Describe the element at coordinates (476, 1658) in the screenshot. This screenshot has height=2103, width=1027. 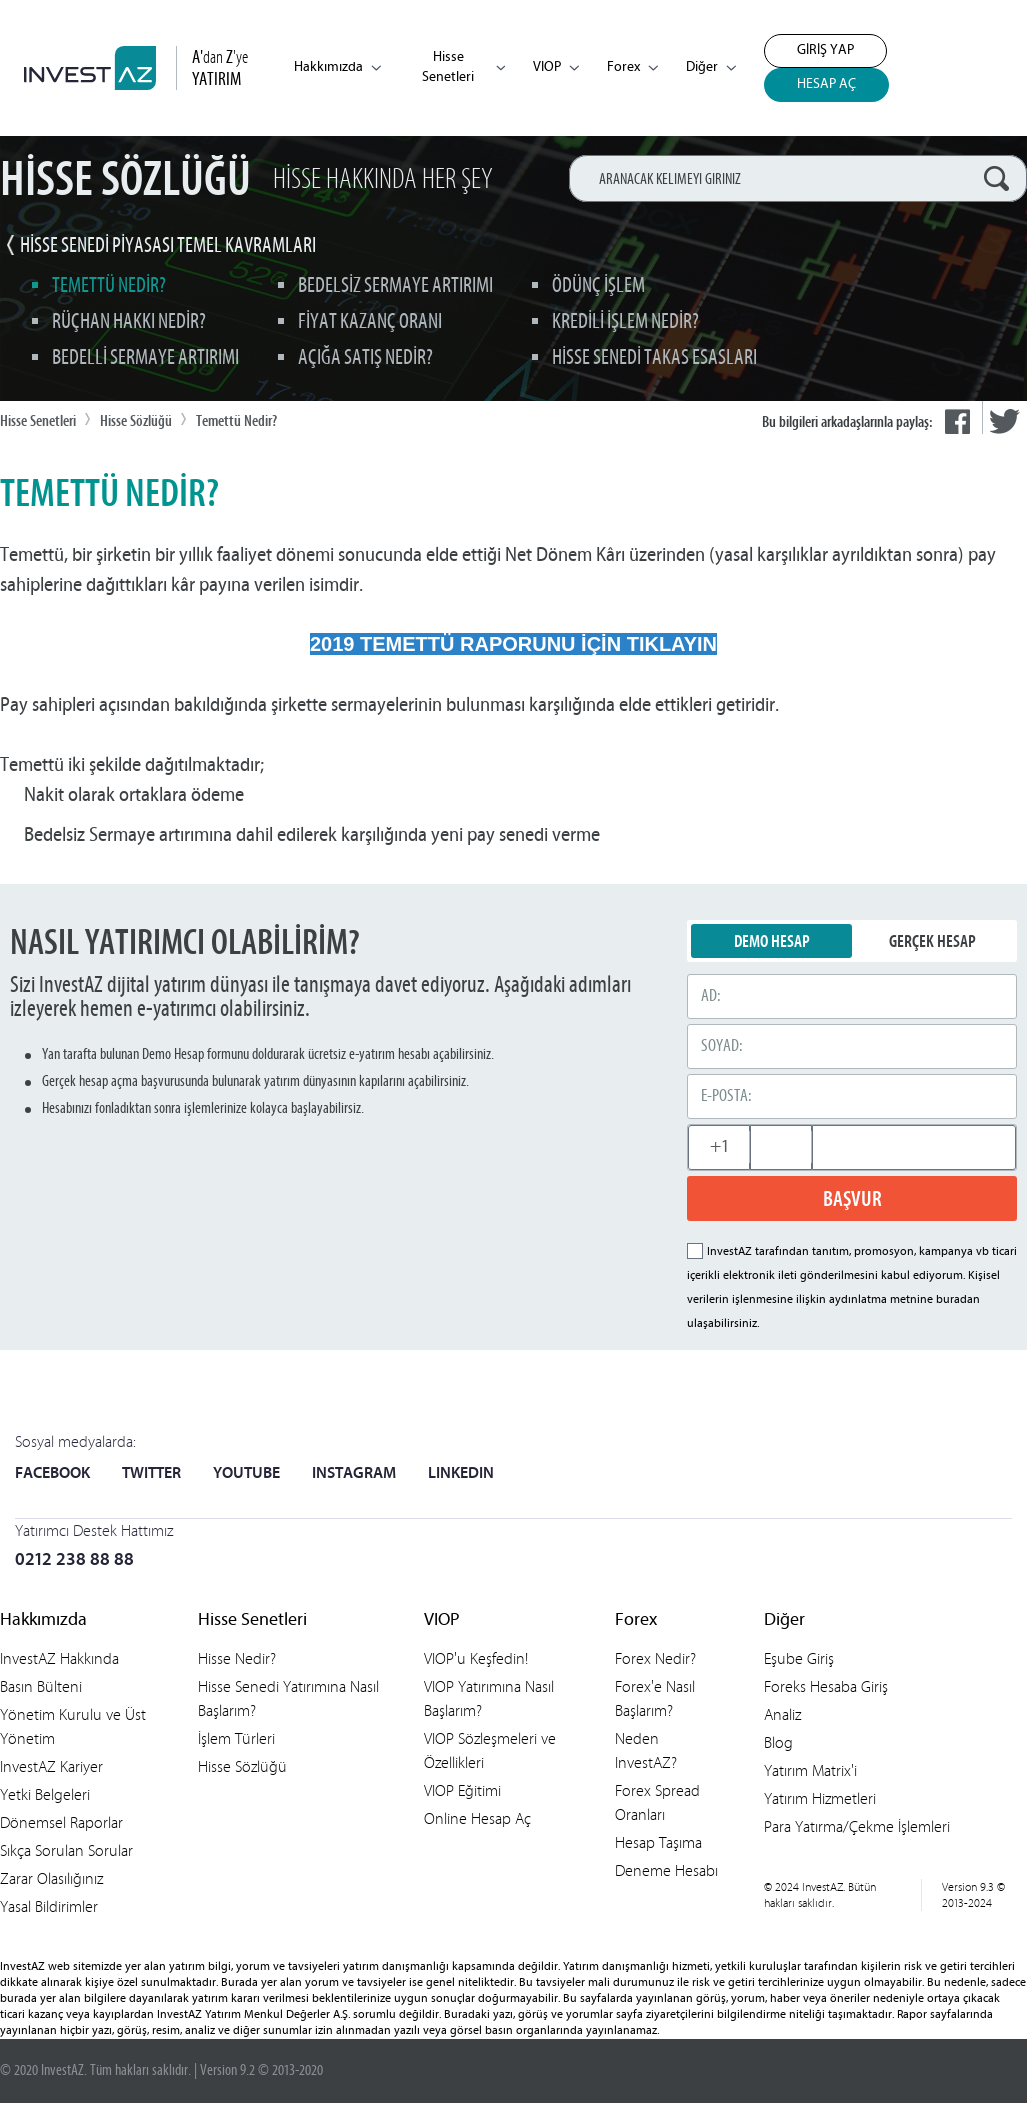
I see `VIOP'u Keşfedin!` at that location.